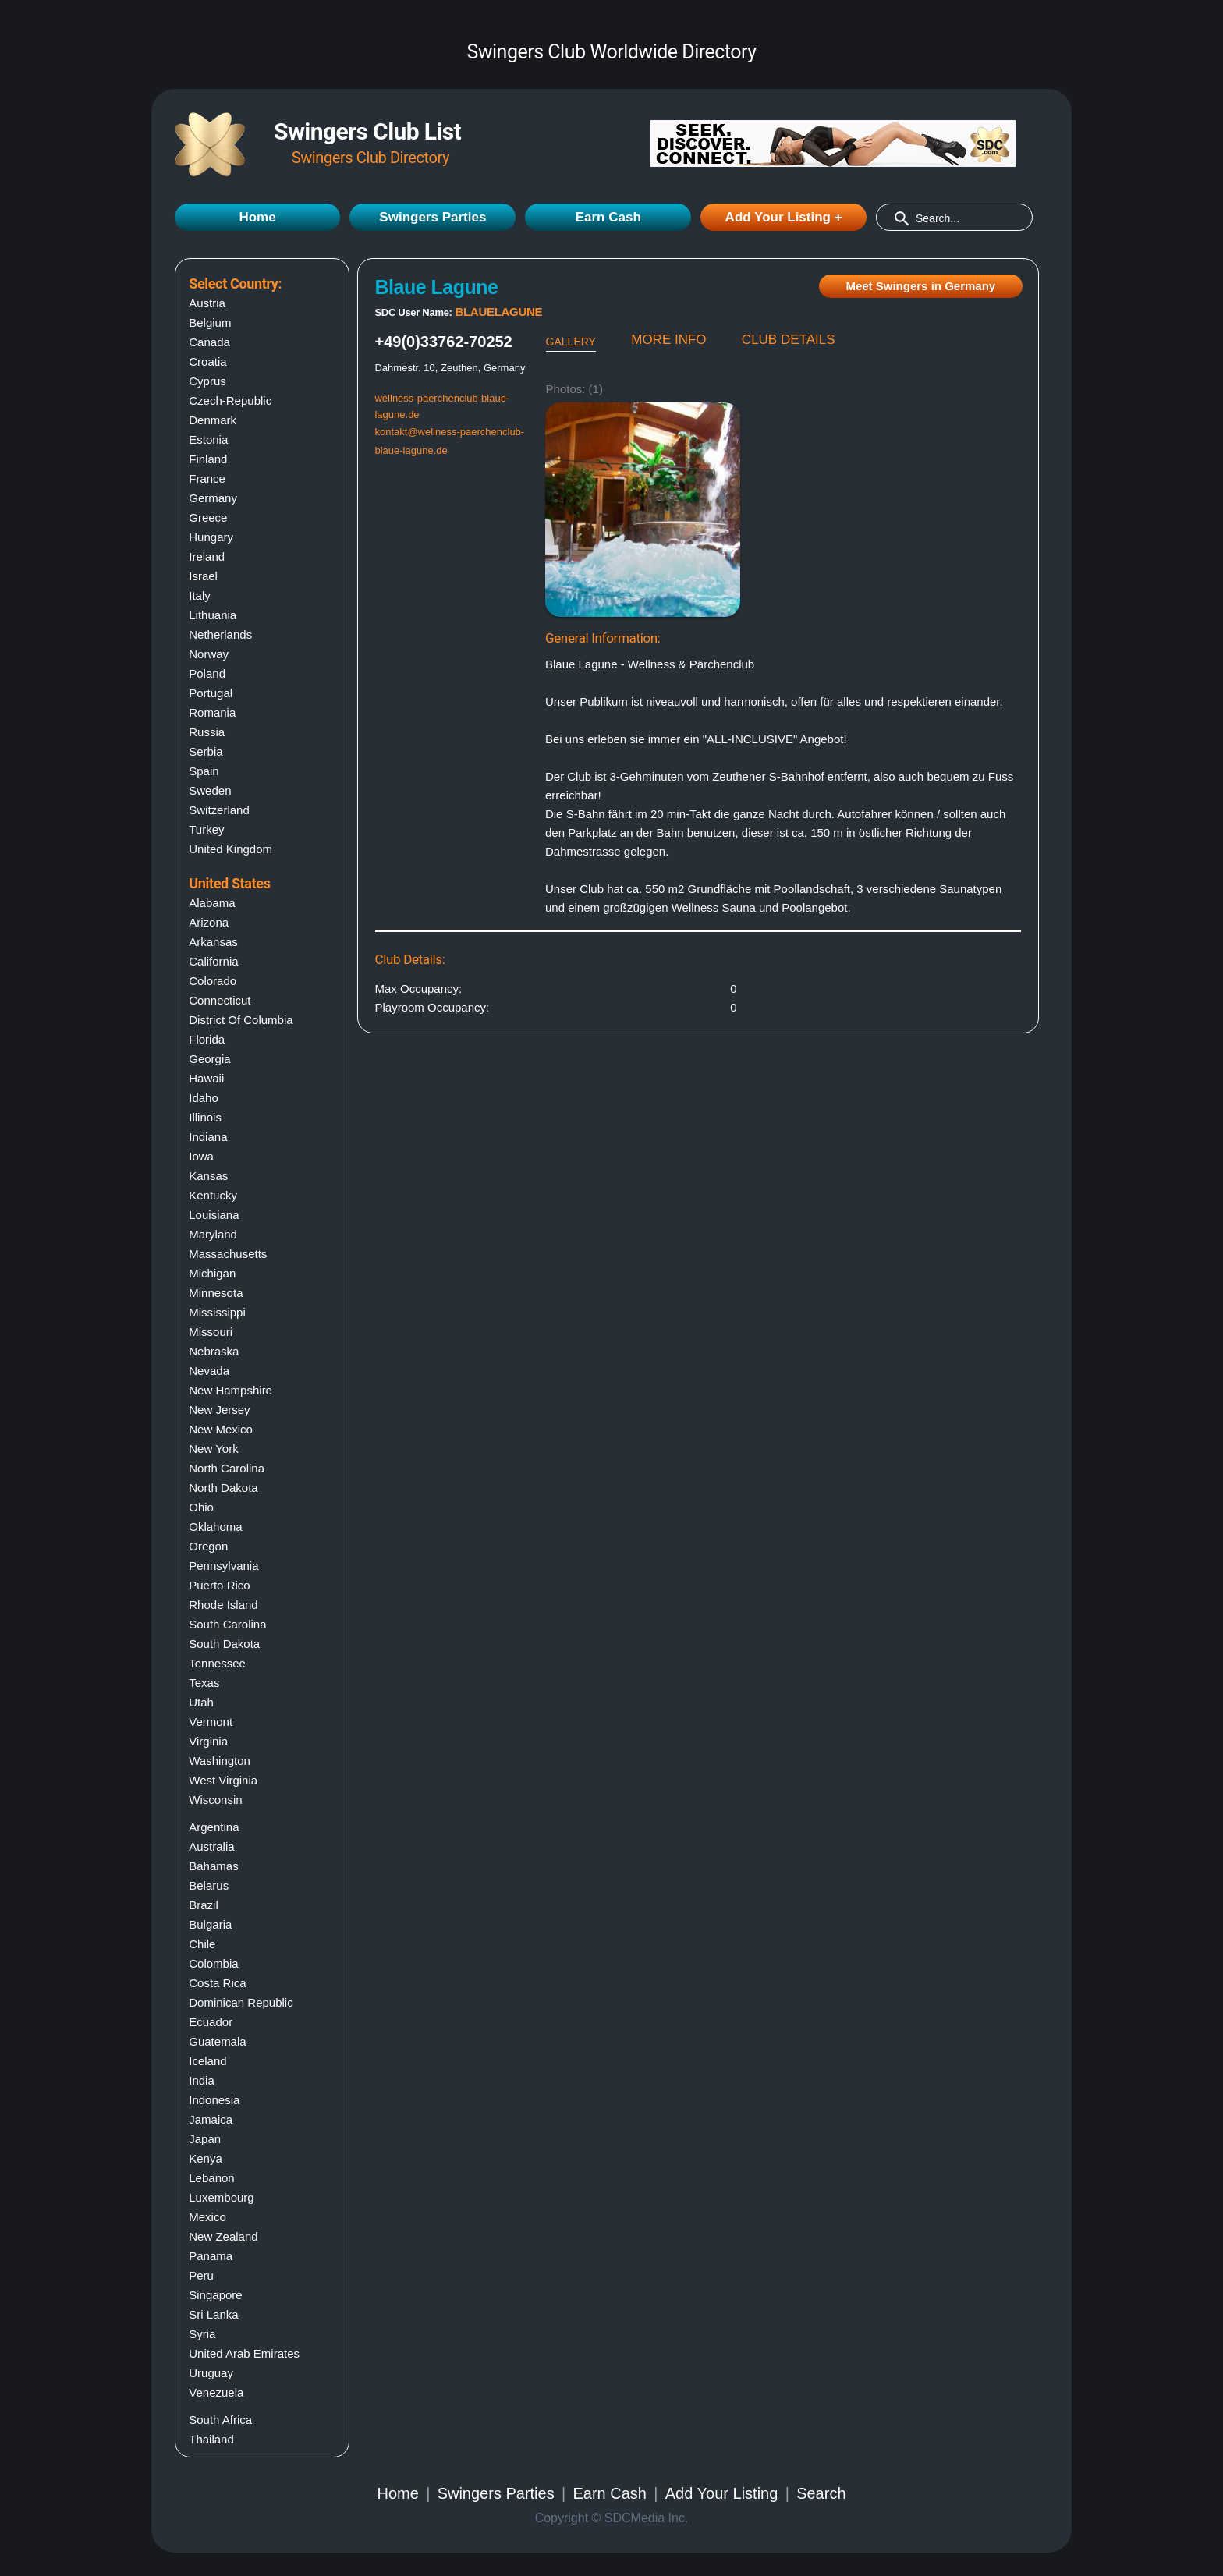 This screenshot has width=1223, height=2576. Describe the element at coordinates (219, 810) in the screenshot. I see `Switzerland` at that location.